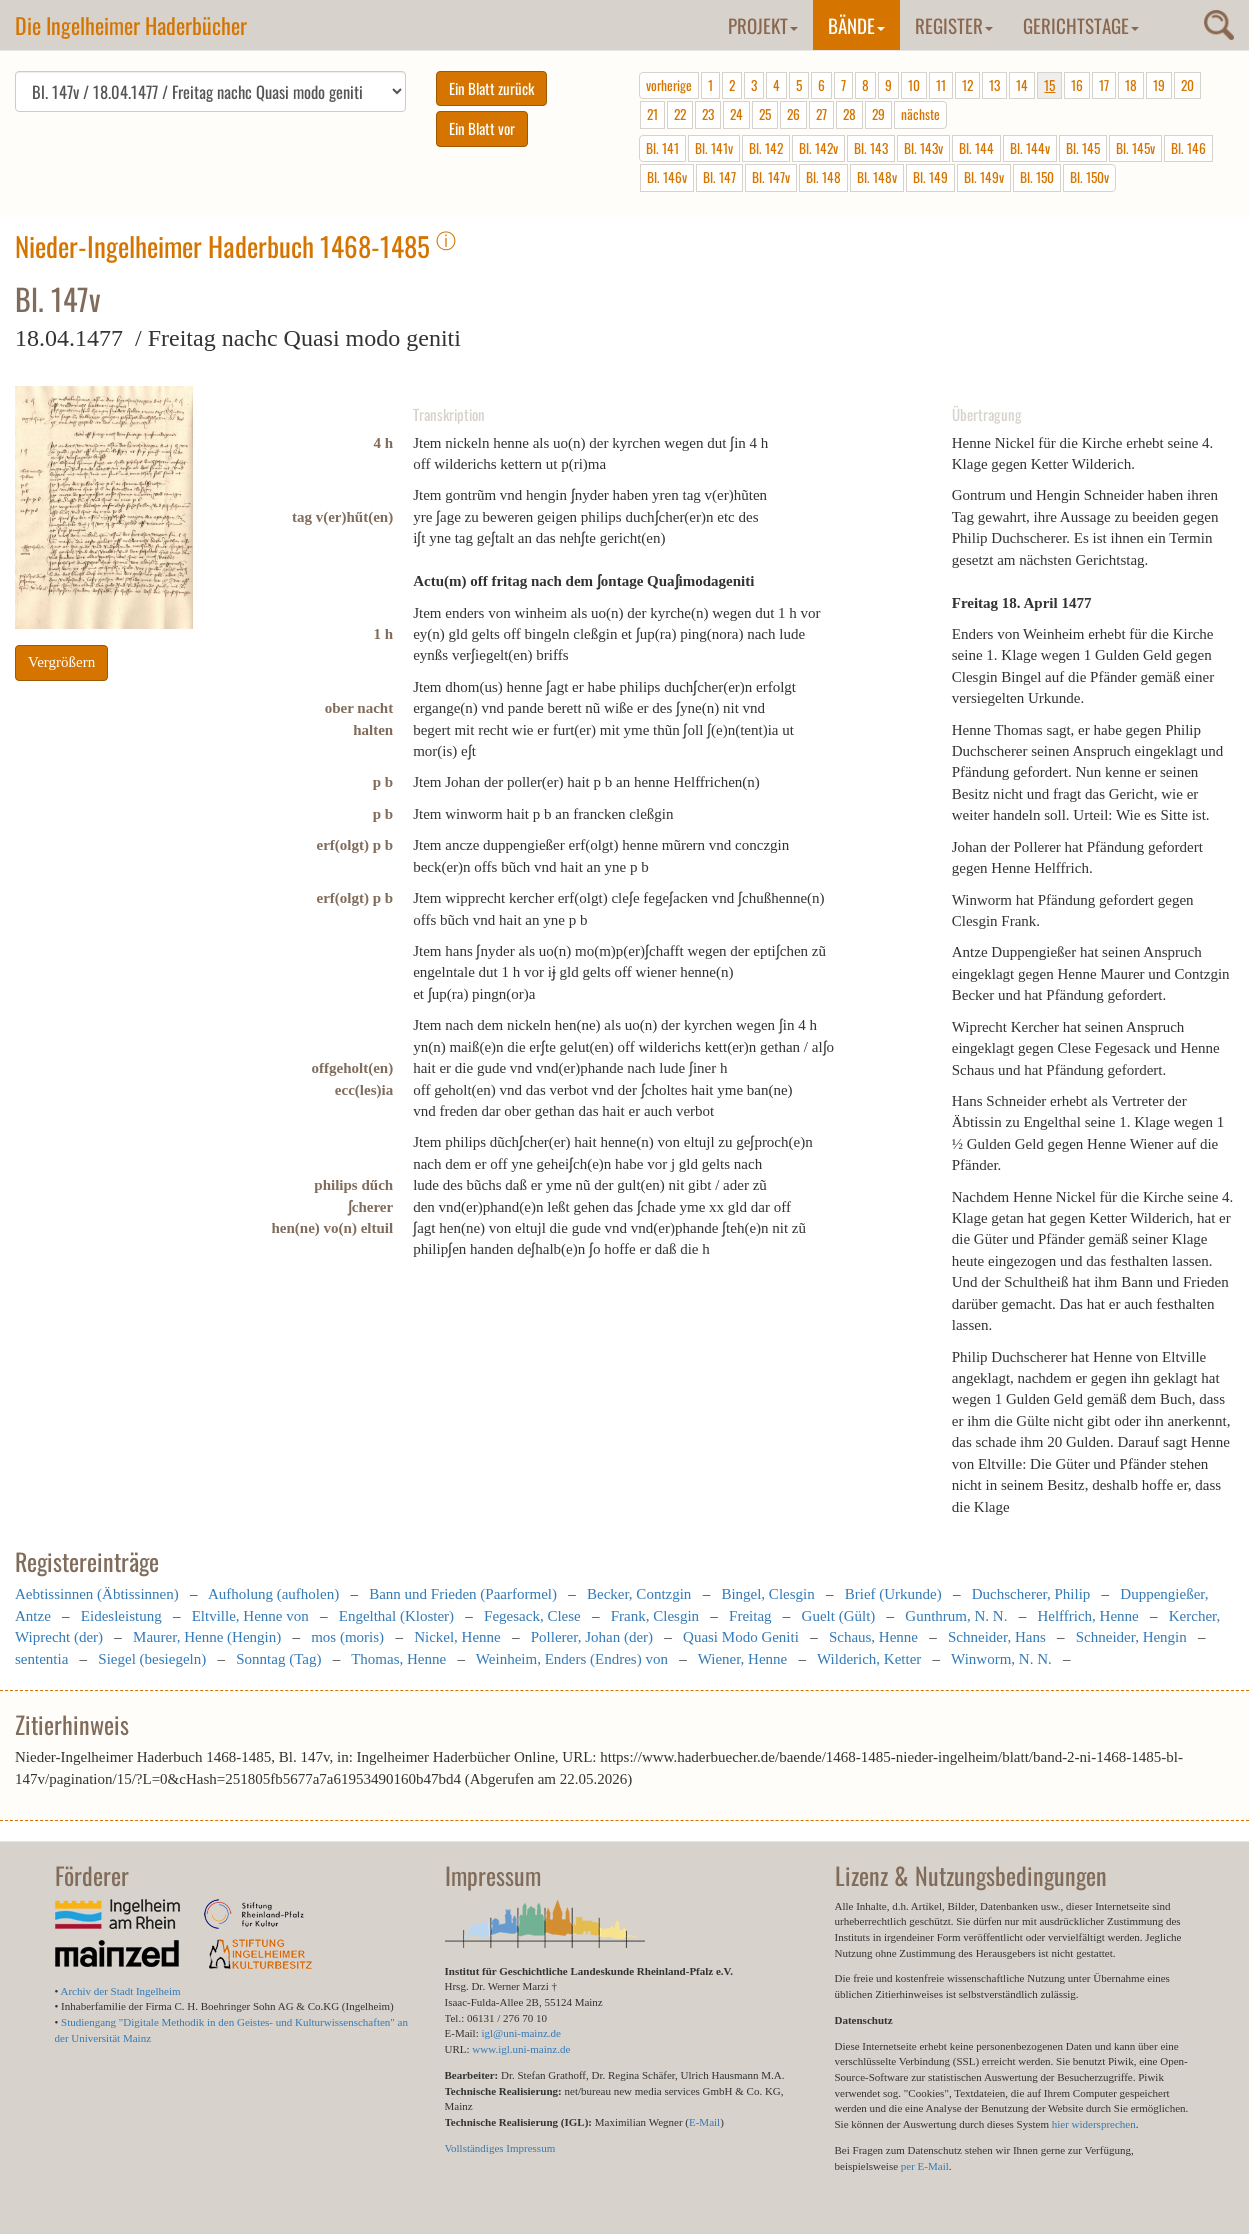 Image resolution: width=1249 pixels, height=2234 pixels. What do you see at coordinates (667, 177) in the screenshot?
I see `Bl. 146v` at bounding box center [667, 177].